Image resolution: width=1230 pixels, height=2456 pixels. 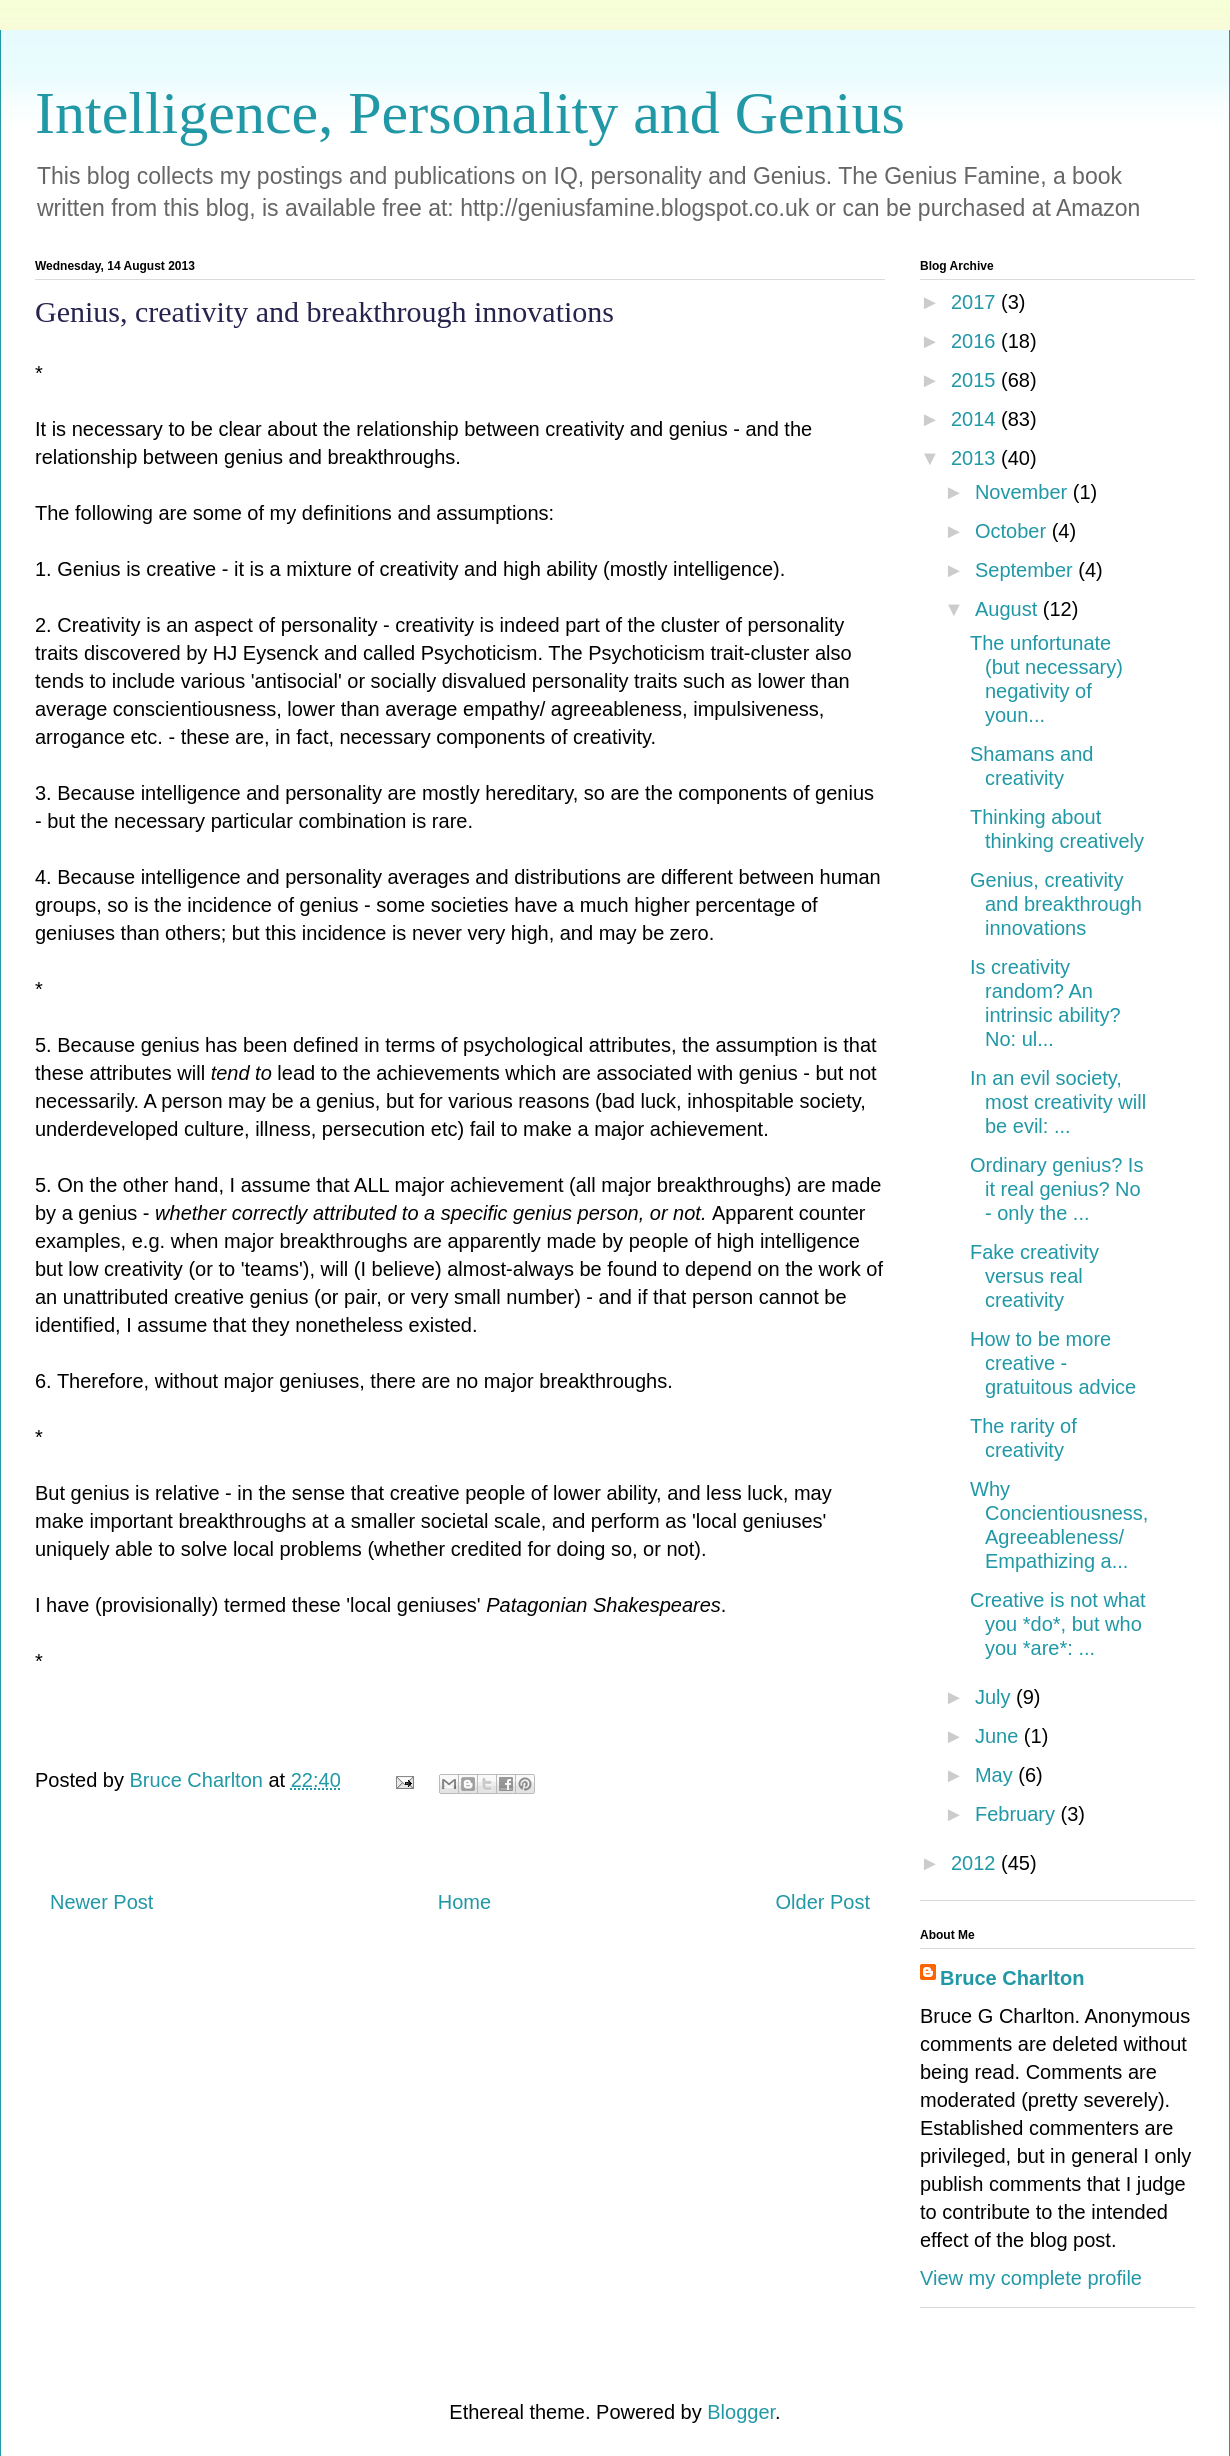 I want to click on October, so click(x=1013, y=531).